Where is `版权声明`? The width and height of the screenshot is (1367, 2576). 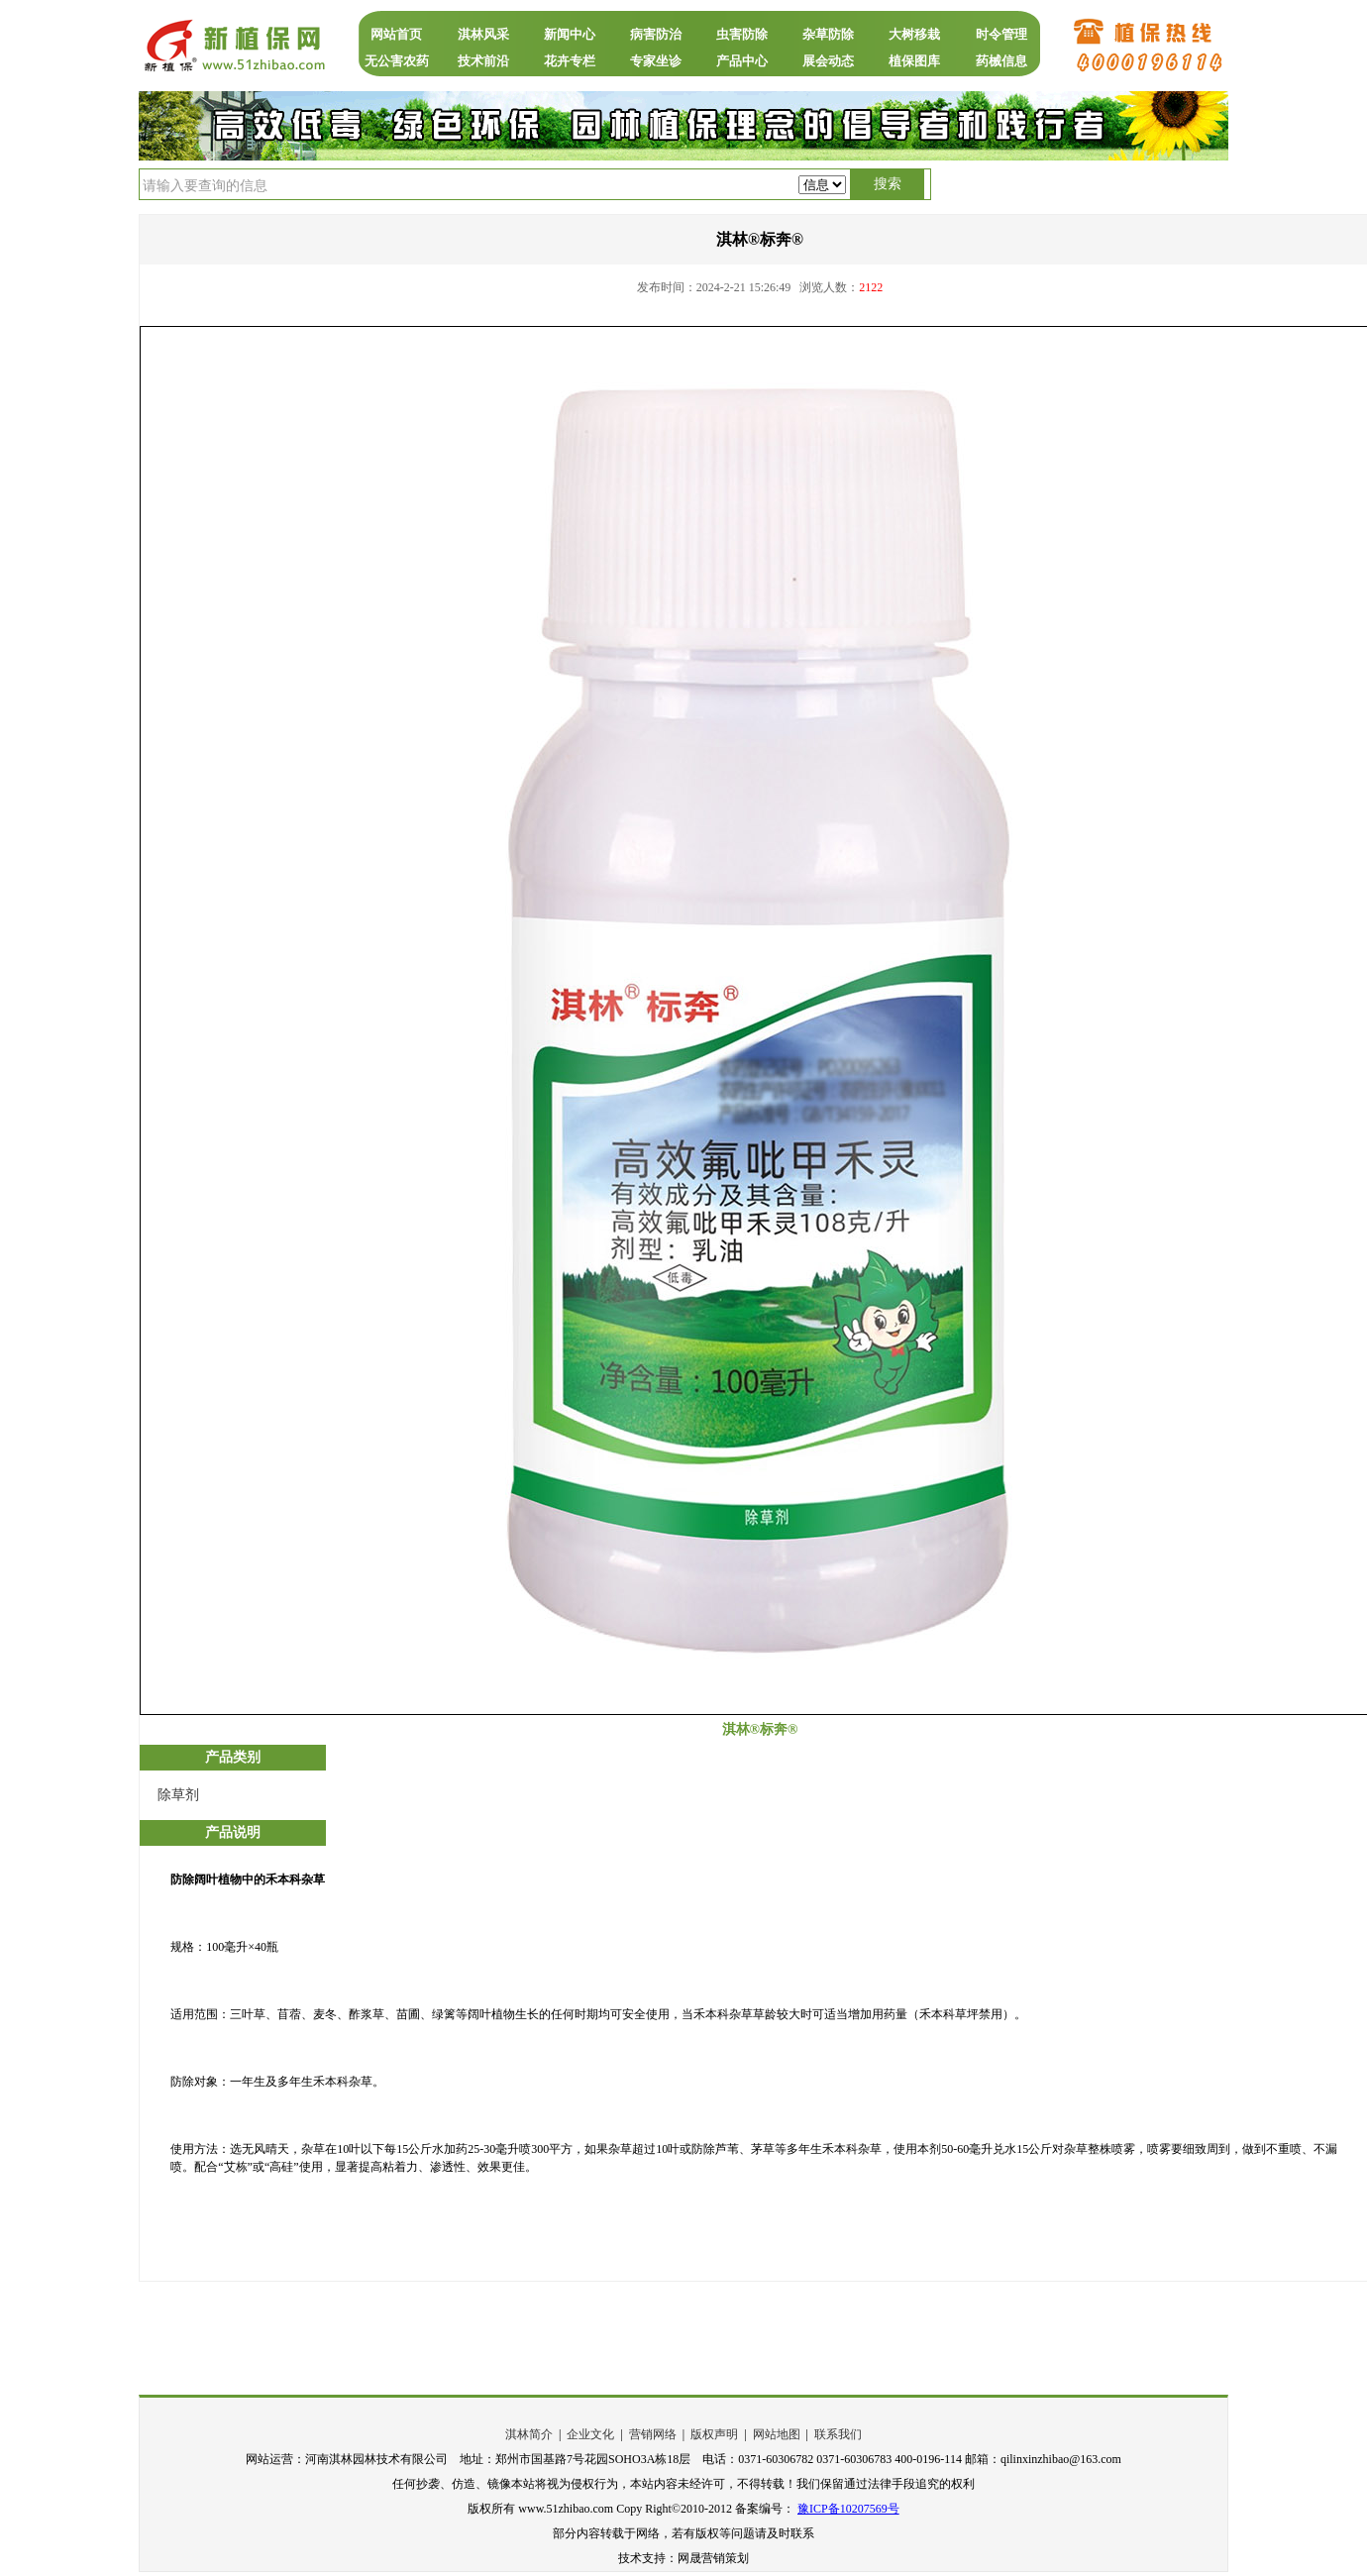 版权声明 is located at coordinates (714, 2434).